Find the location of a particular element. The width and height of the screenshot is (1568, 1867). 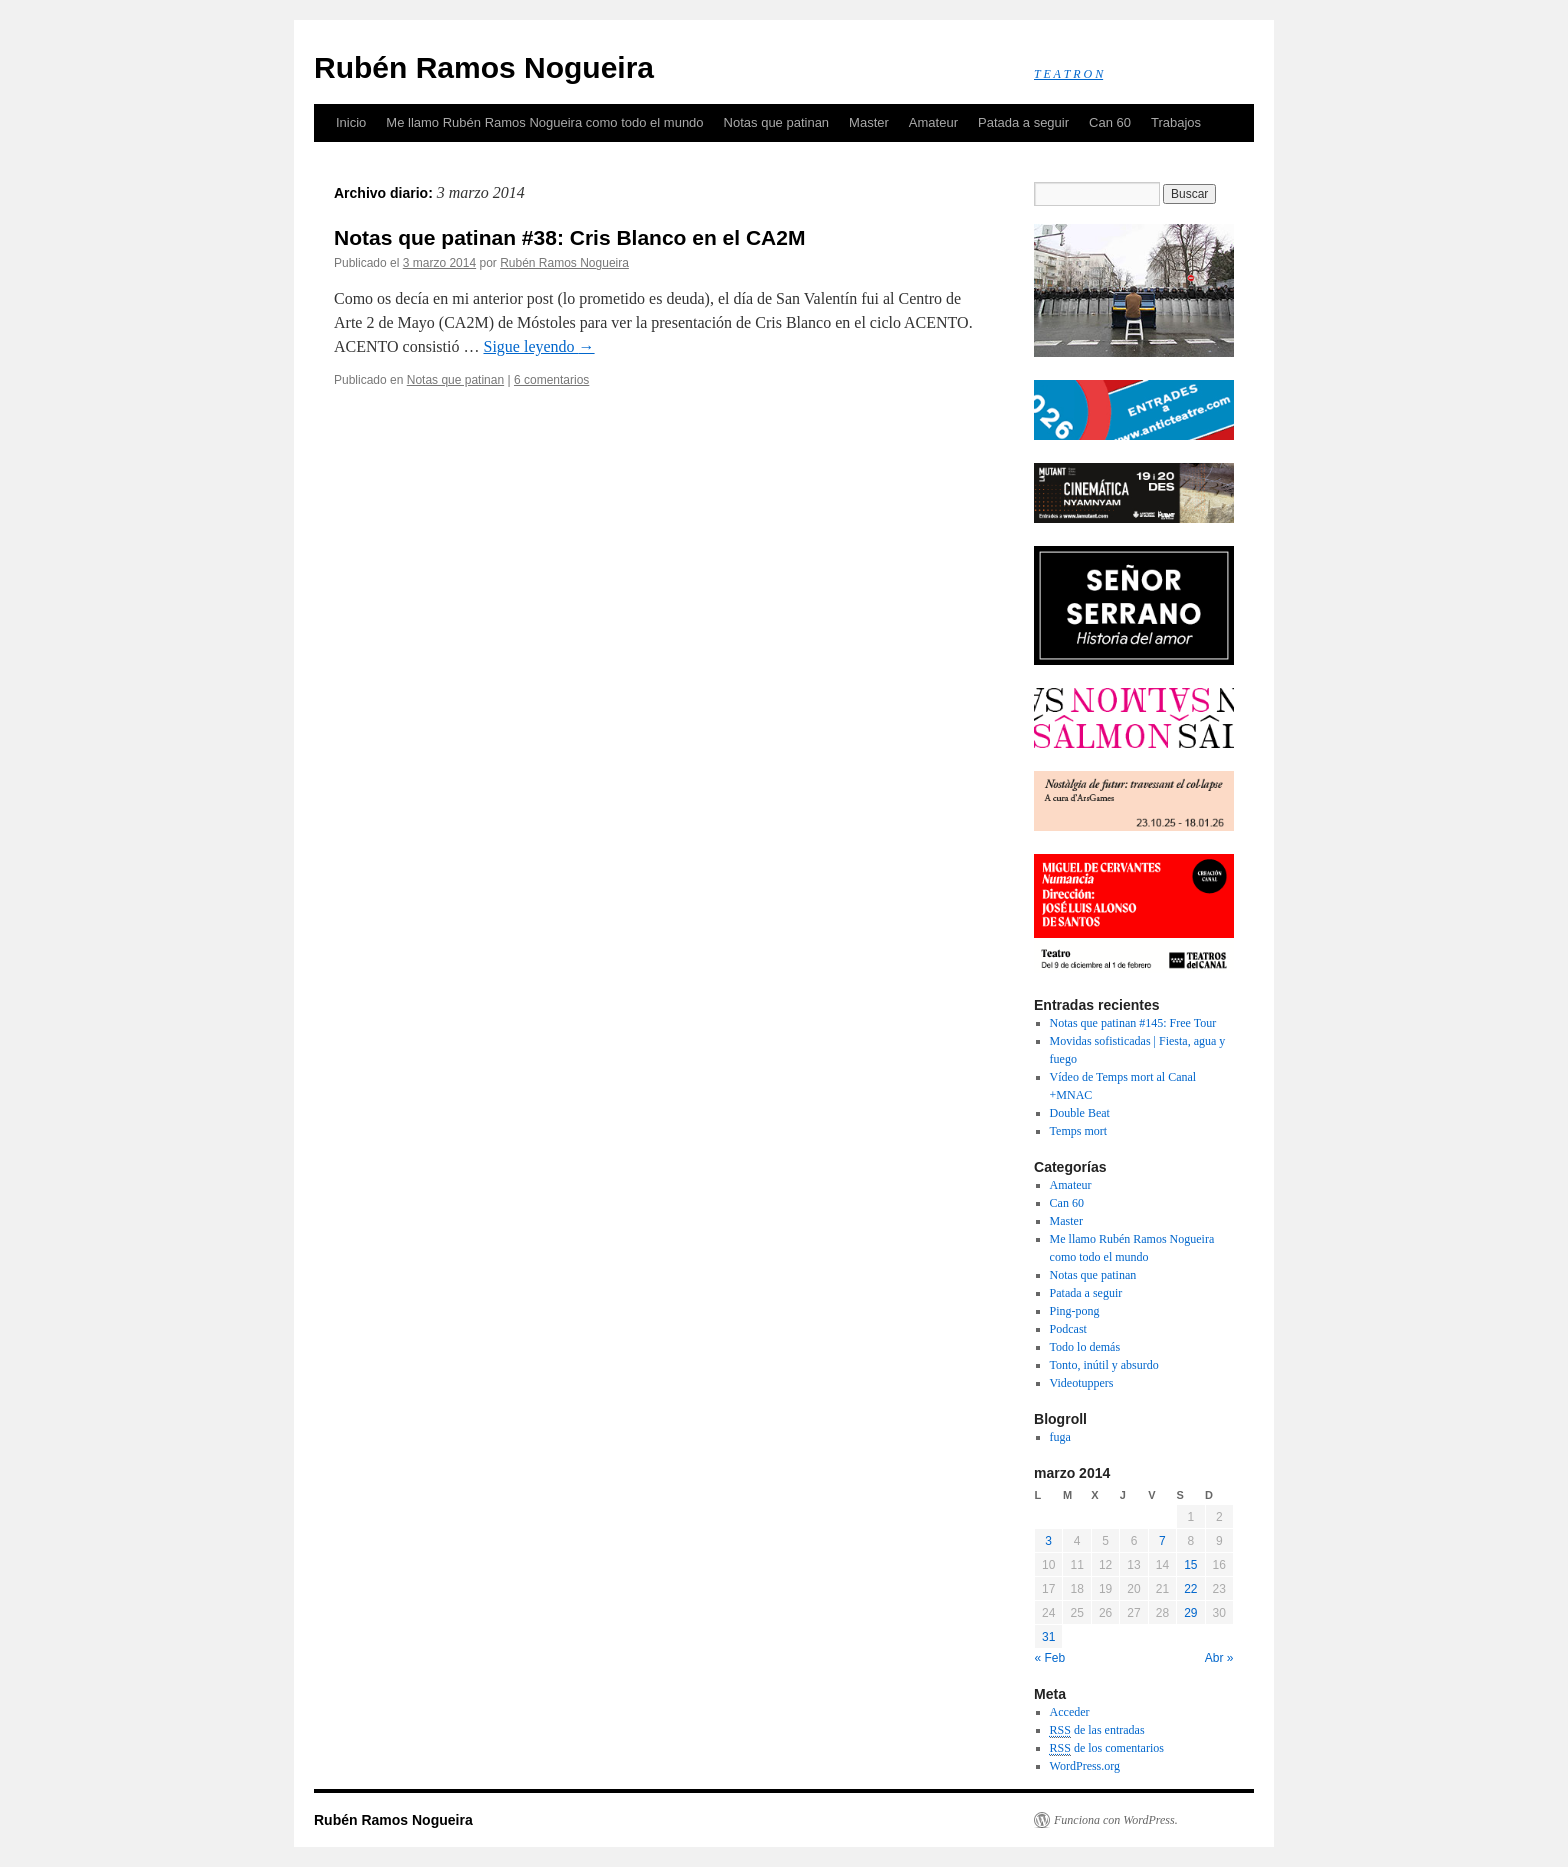

Double Beat is located at coordinates (1080, 1113).